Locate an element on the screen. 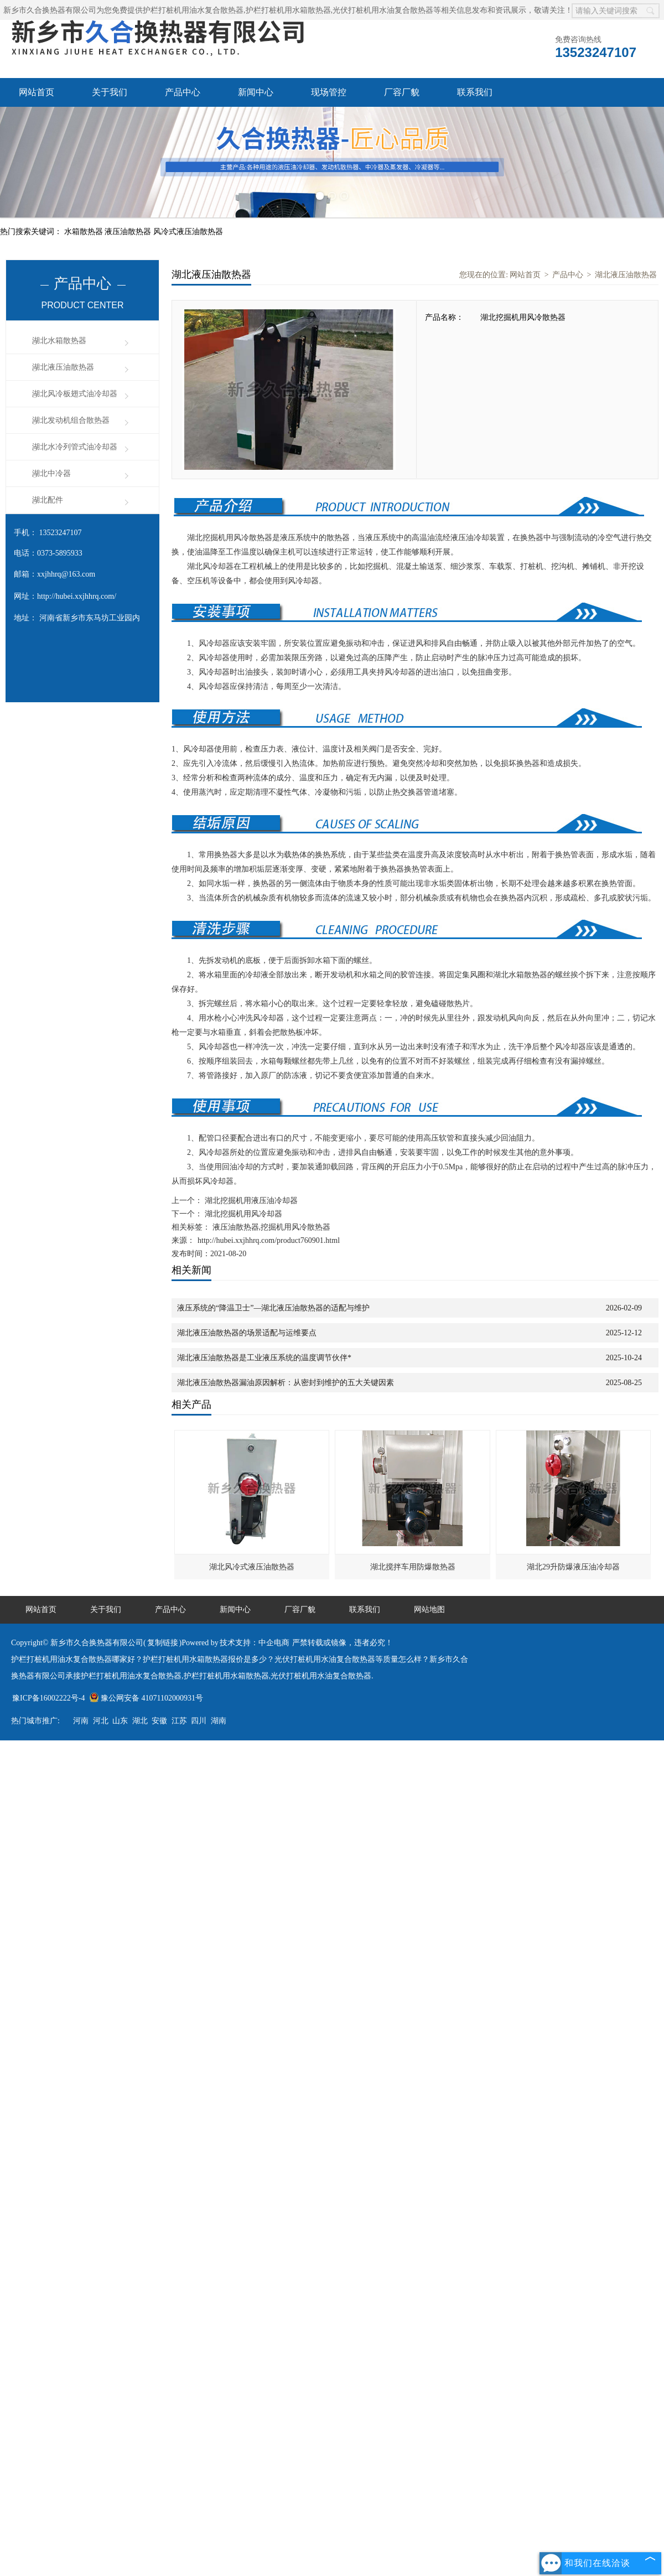 The height and width of the screenshot is (2576, 664). 厂容厂貌 is located at coordinates (401, 92).